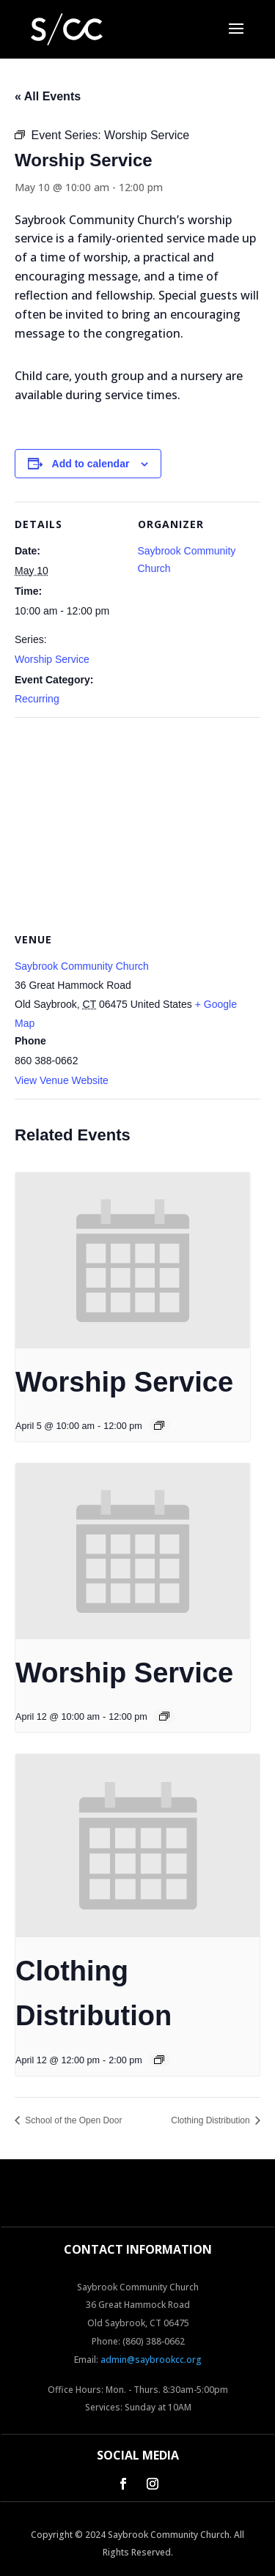  What do you see at coordinates (151, 2359) in the screenshot?
I see `admin@saybrookcc.org` at bounding box center [151, 2359].